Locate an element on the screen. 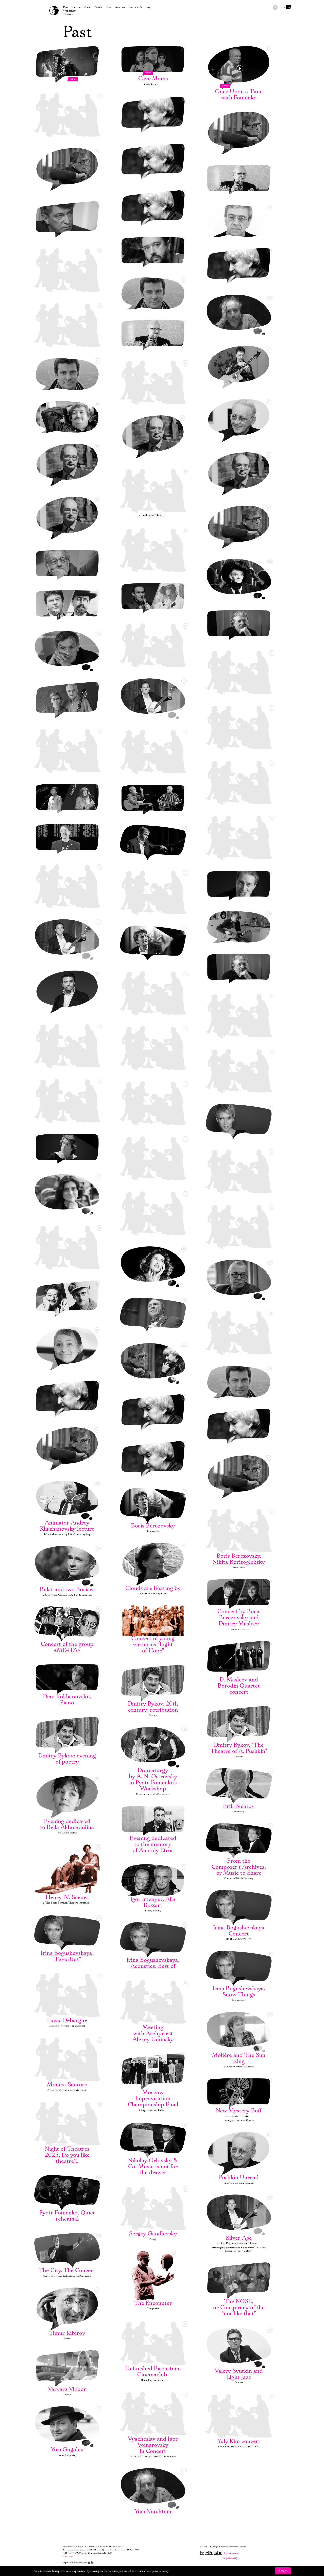 This screenshot has height=2576, width=324. D. Masleev and Borodin Quartet concert is located at coordinates (239, 1668).